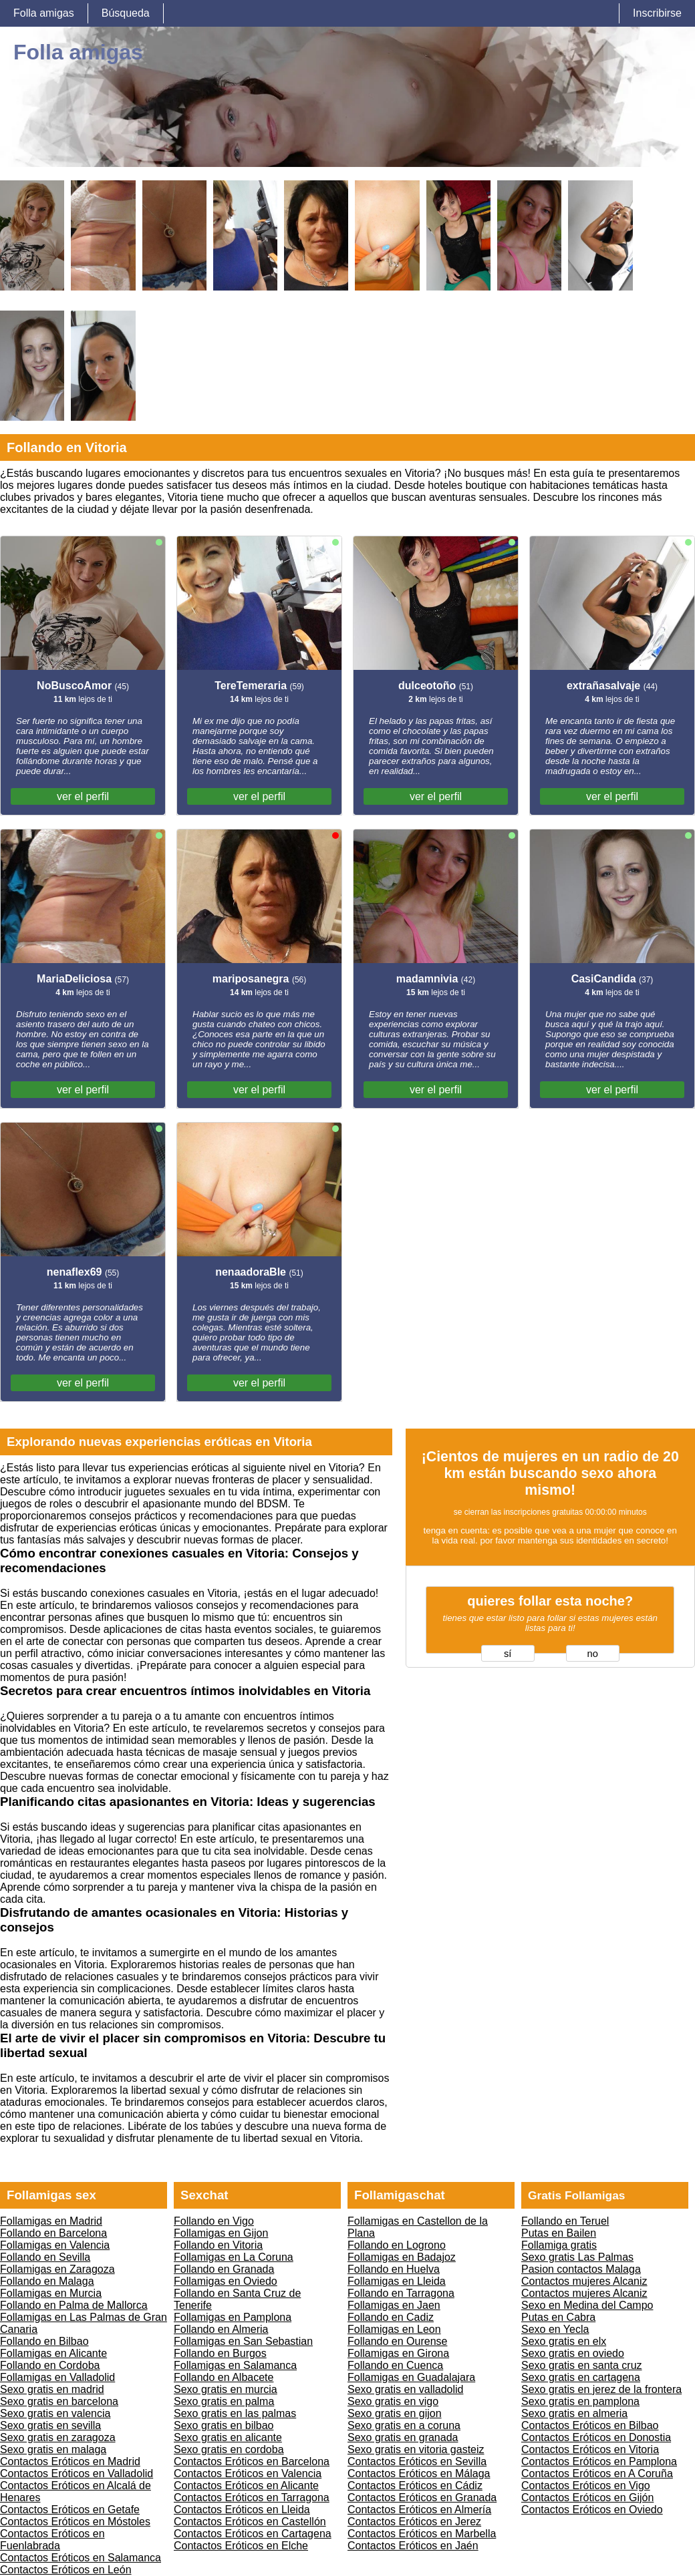 Image resolution: width=695 pixels, height=2576 pixels. I want to click on Contactos Eróticos en Donostia, so click(596, 2437).